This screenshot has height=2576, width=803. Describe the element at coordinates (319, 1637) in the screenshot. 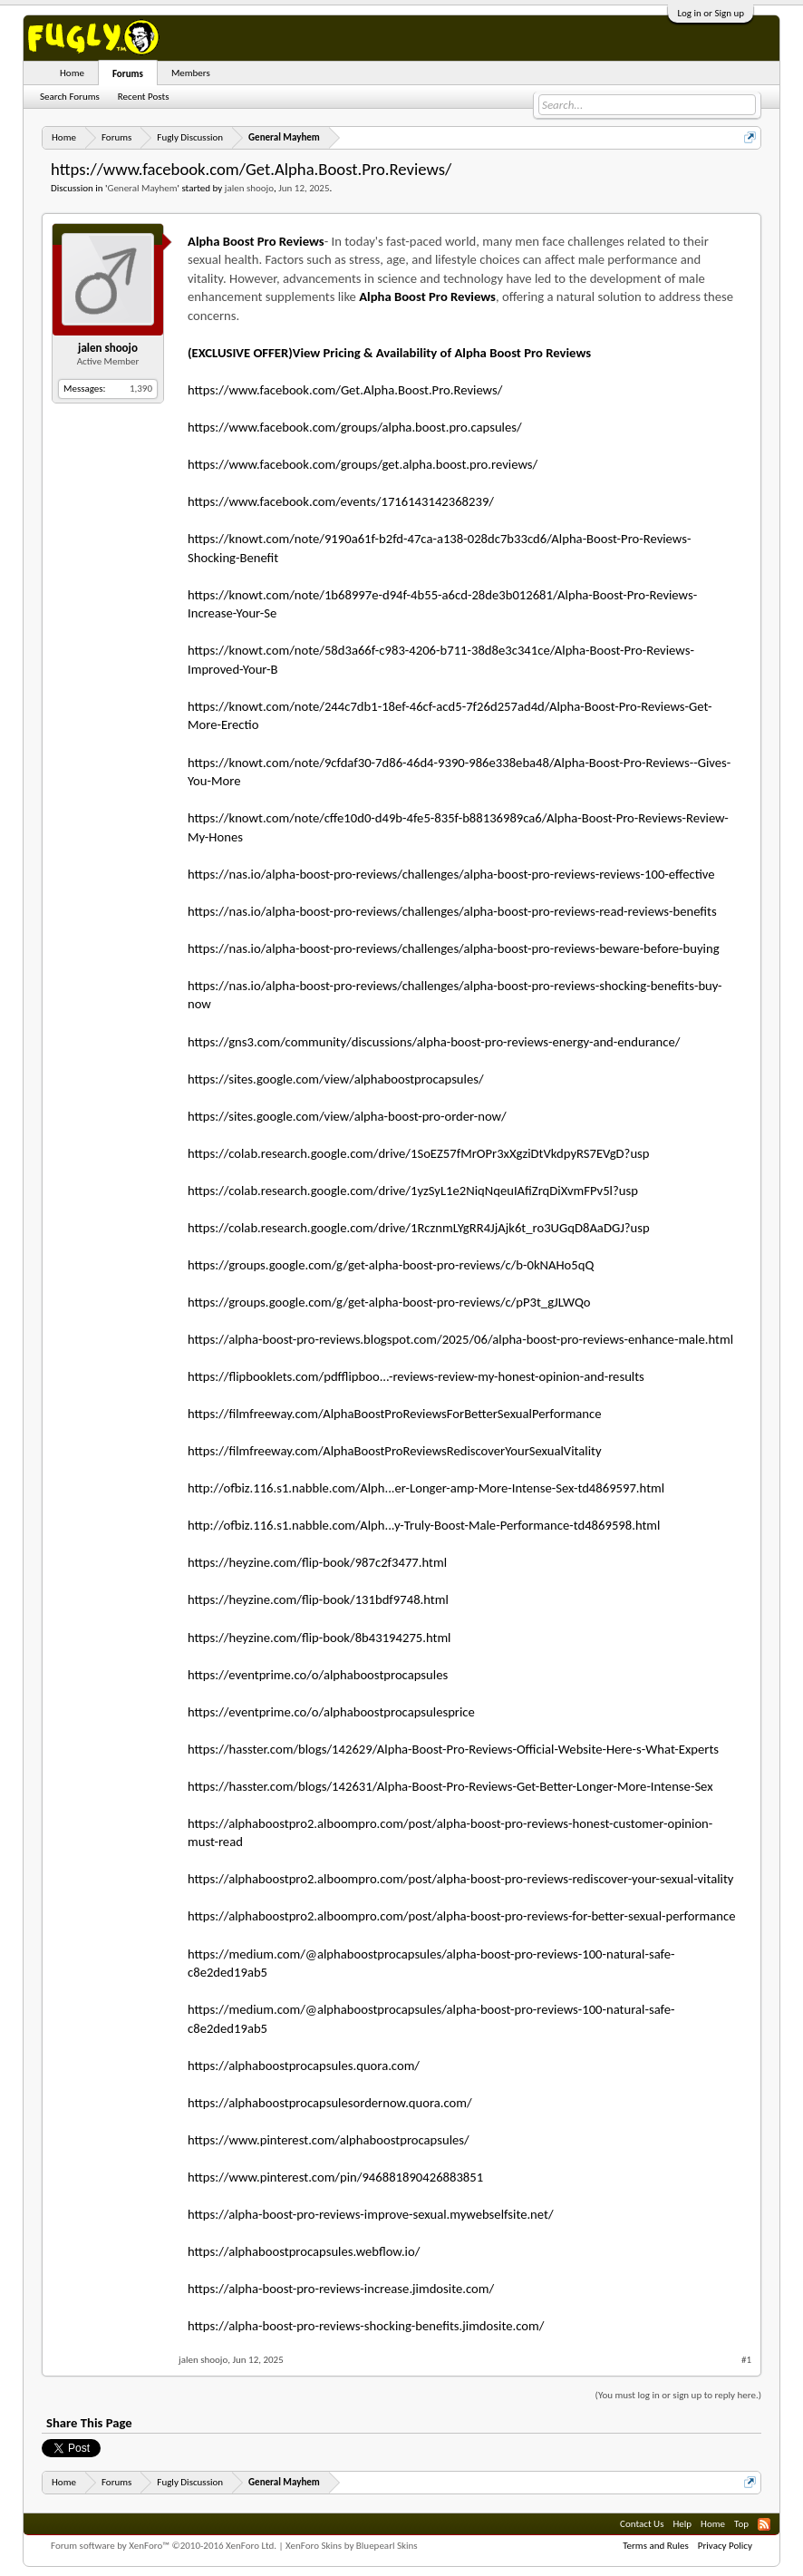

I see `https://heyzine.com/flip-book/8b43194275.html` at that location.